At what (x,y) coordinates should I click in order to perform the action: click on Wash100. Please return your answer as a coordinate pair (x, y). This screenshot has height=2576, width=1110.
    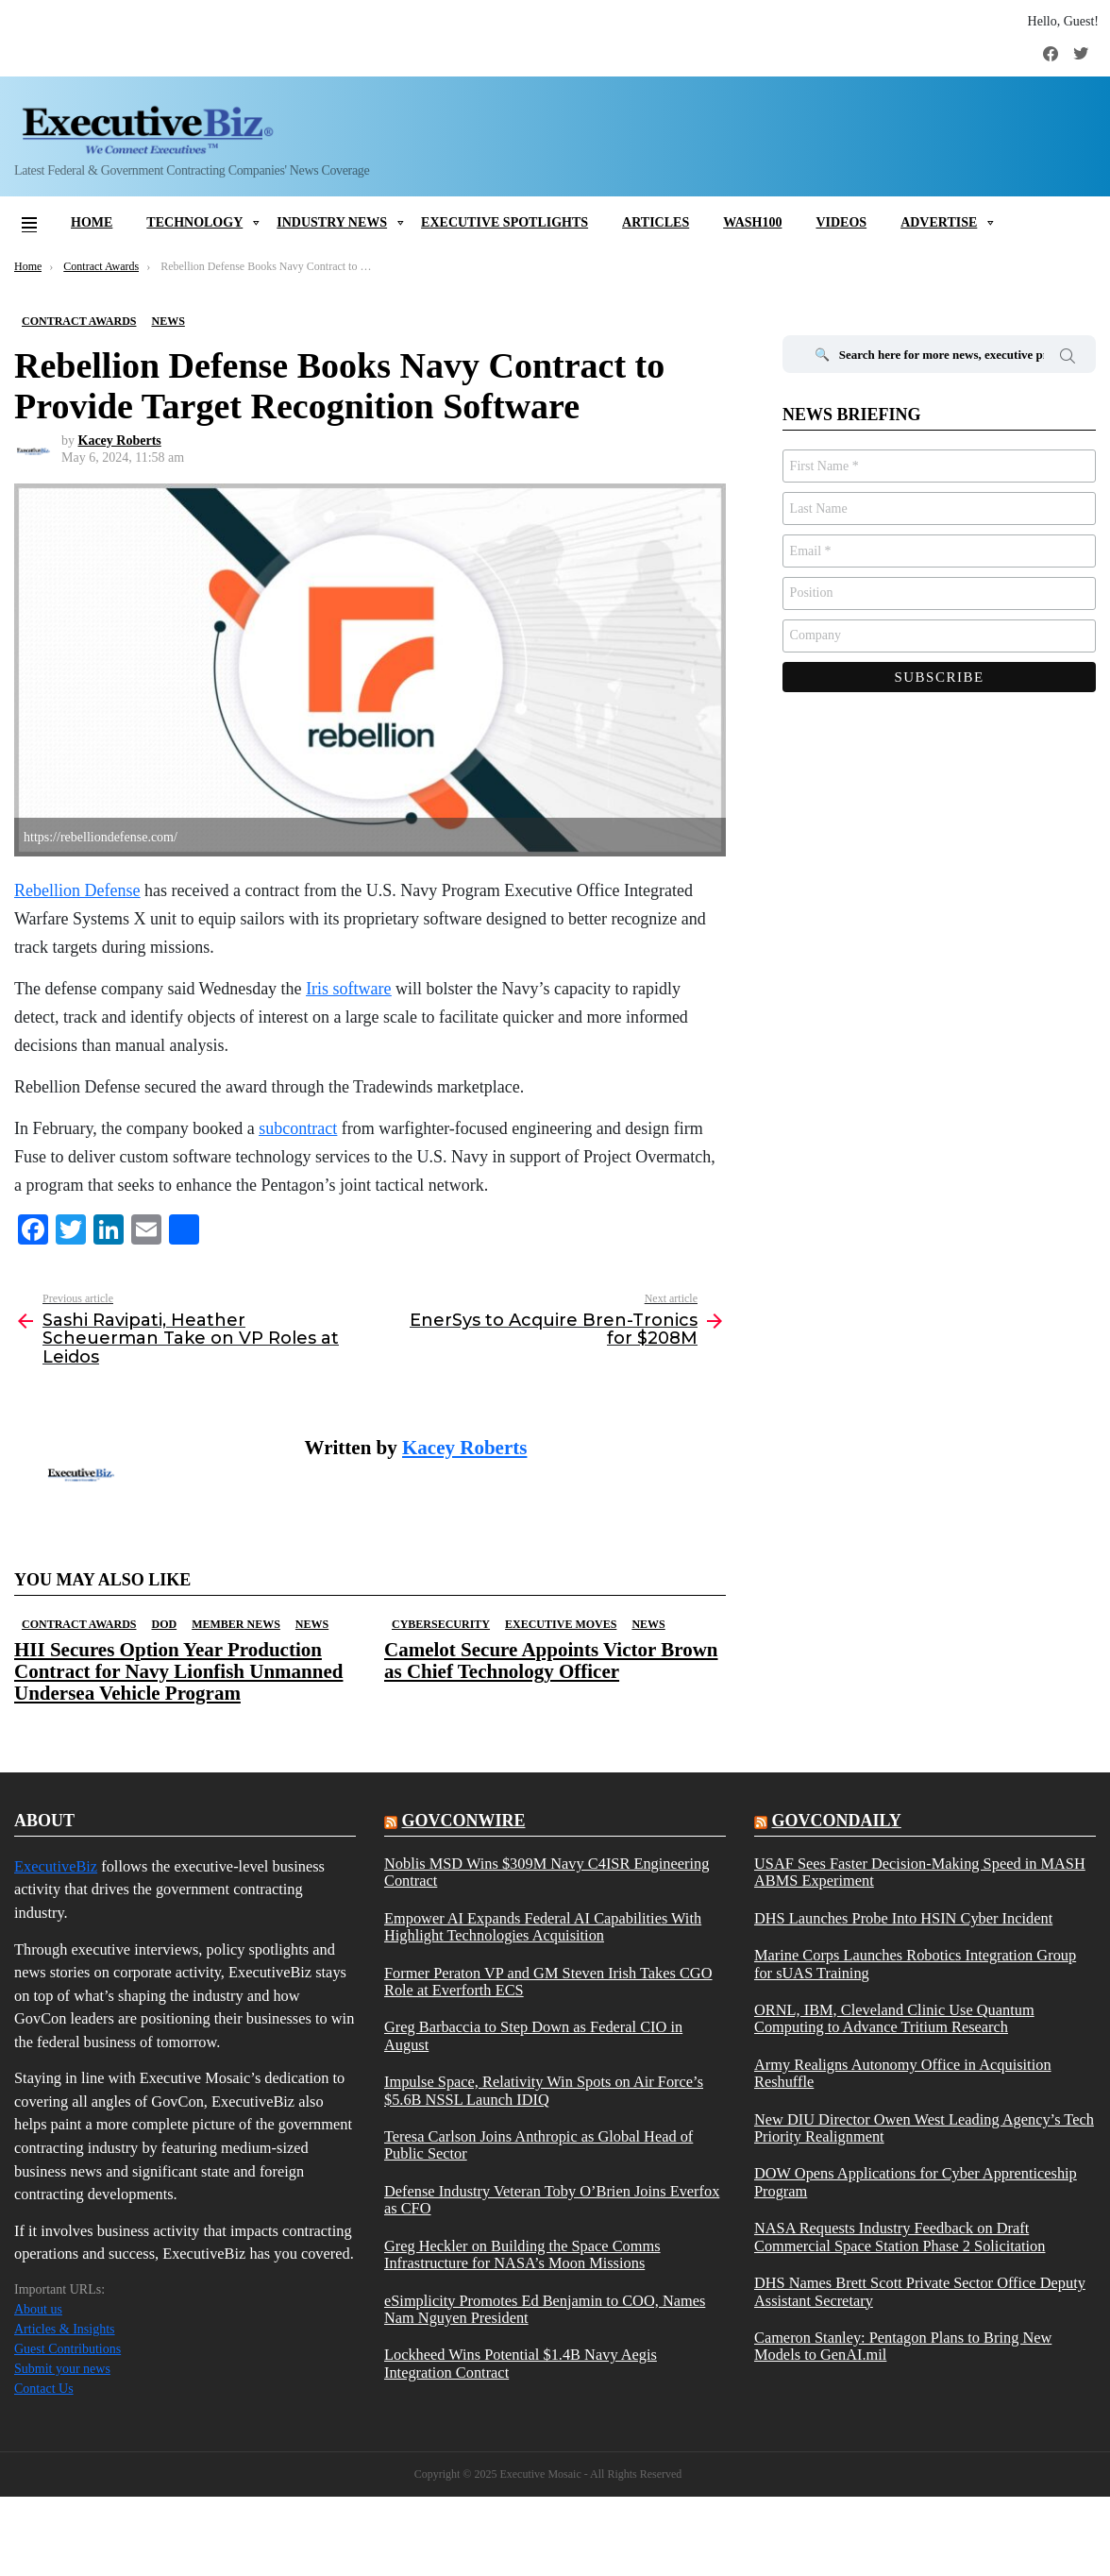
    Looking at the image, I should click on (752, 222).